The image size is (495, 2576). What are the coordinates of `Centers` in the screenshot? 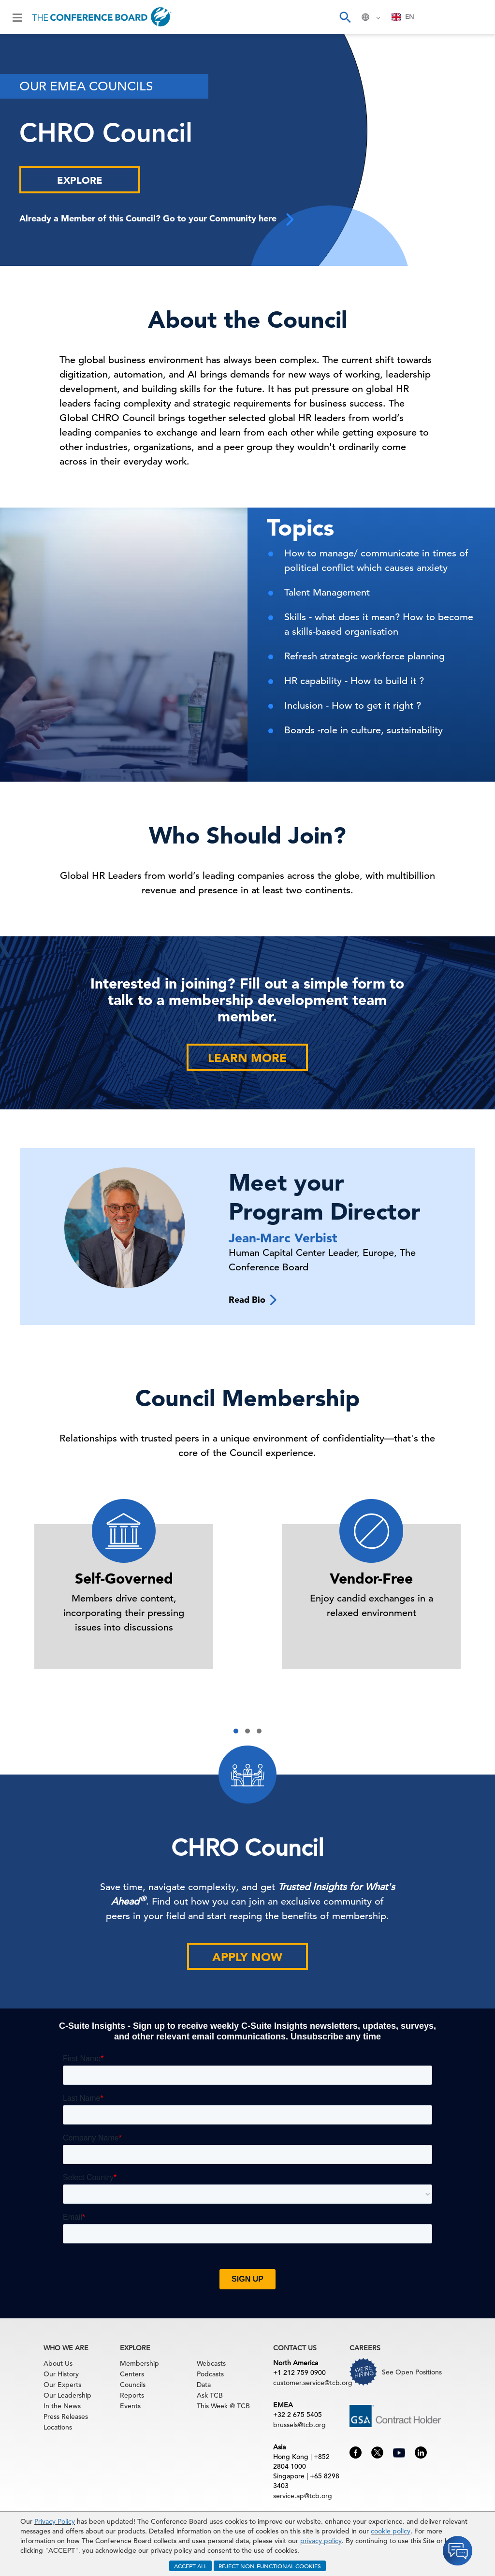 It's located at (132, 2374).